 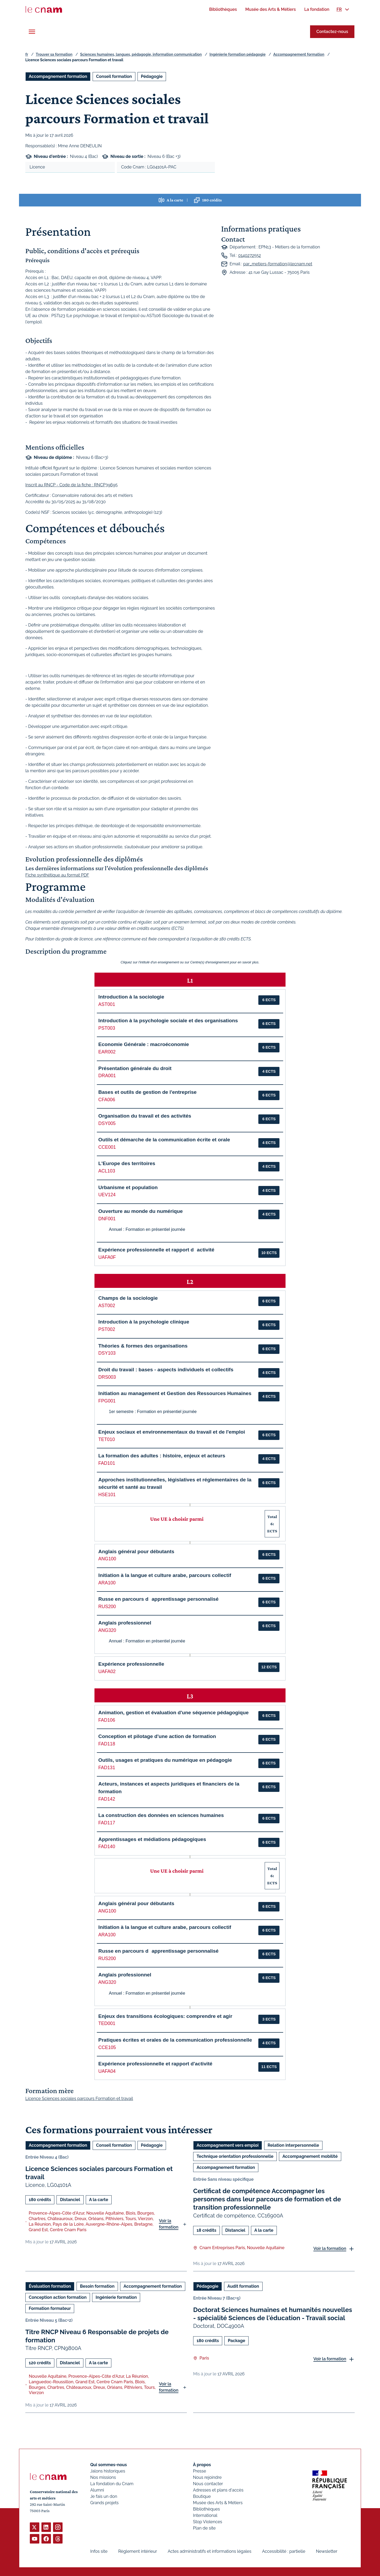 What do you see at coordinates (106, 1846) in the screenshot?
I see `FAD140 [button]` at bounding box center [106, 1846].